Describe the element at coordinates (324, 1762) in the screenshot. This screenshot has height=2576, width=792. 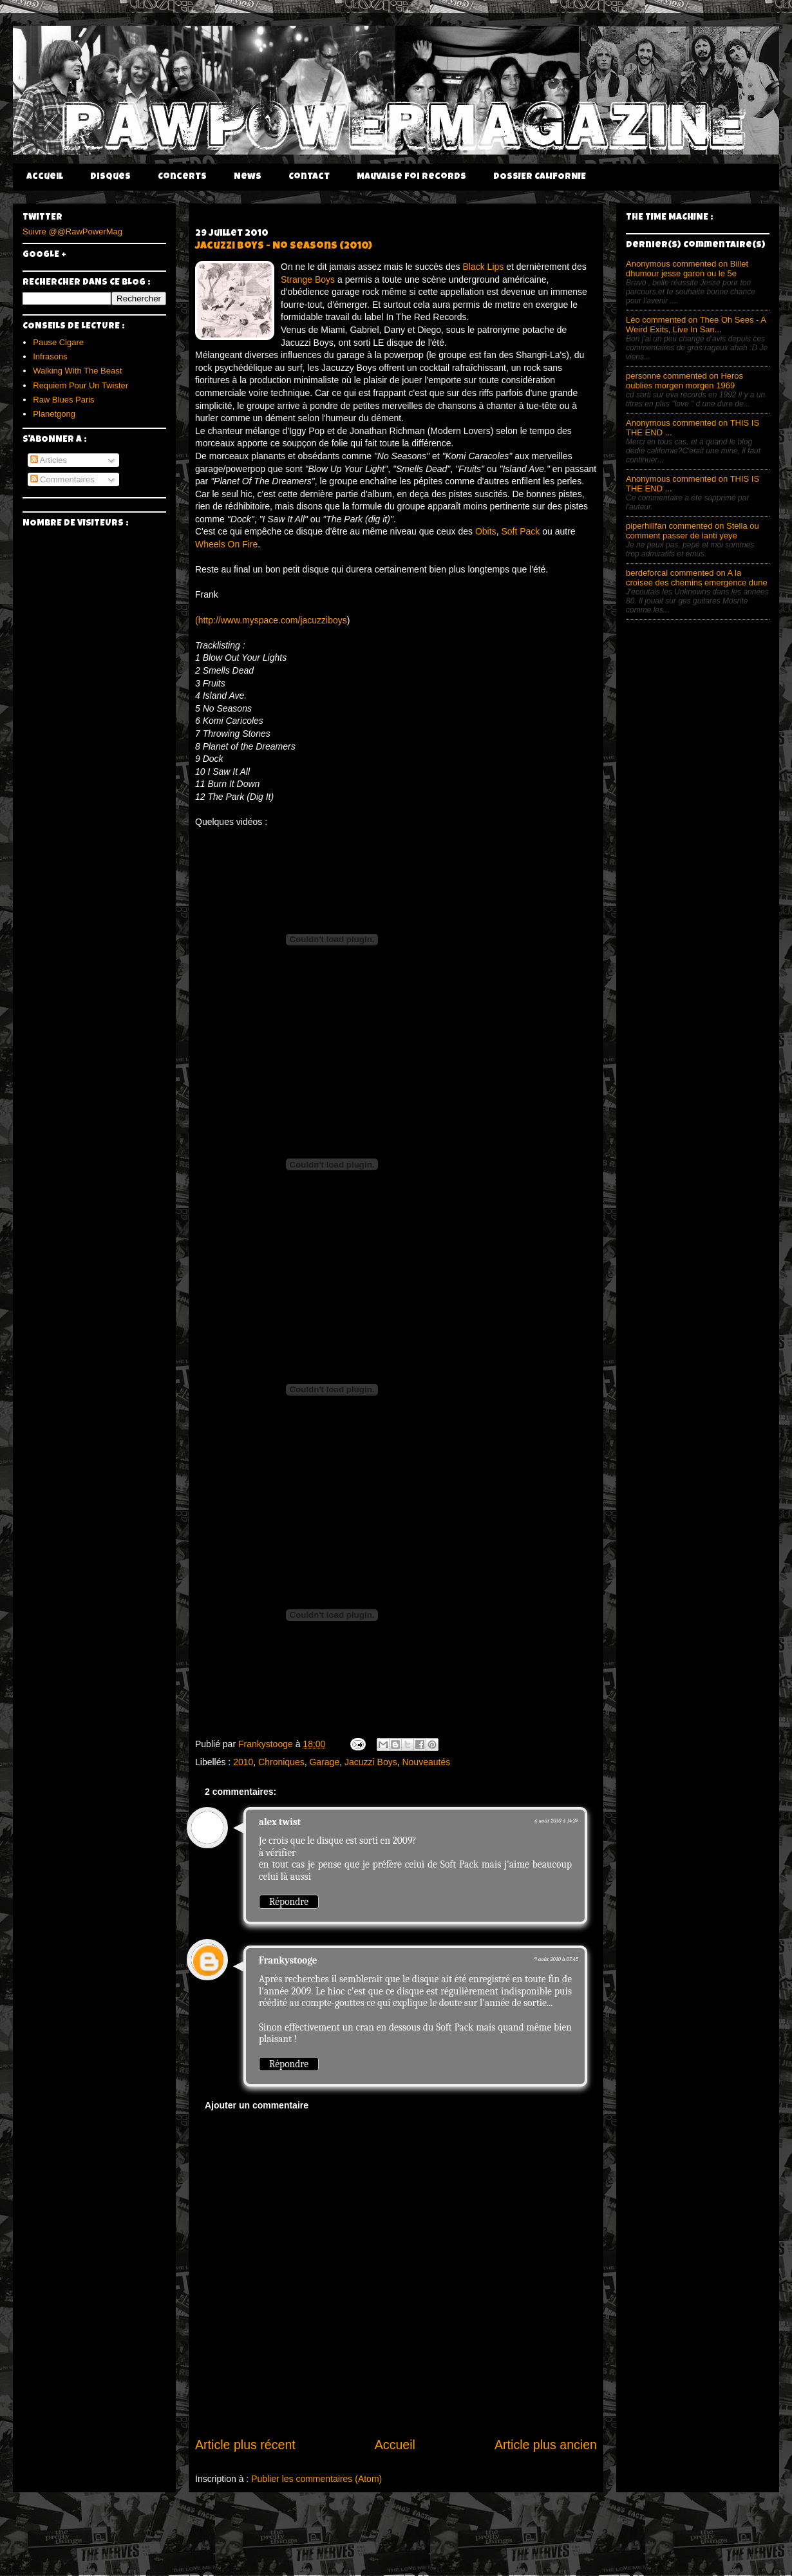
I see `Garage` at that location.